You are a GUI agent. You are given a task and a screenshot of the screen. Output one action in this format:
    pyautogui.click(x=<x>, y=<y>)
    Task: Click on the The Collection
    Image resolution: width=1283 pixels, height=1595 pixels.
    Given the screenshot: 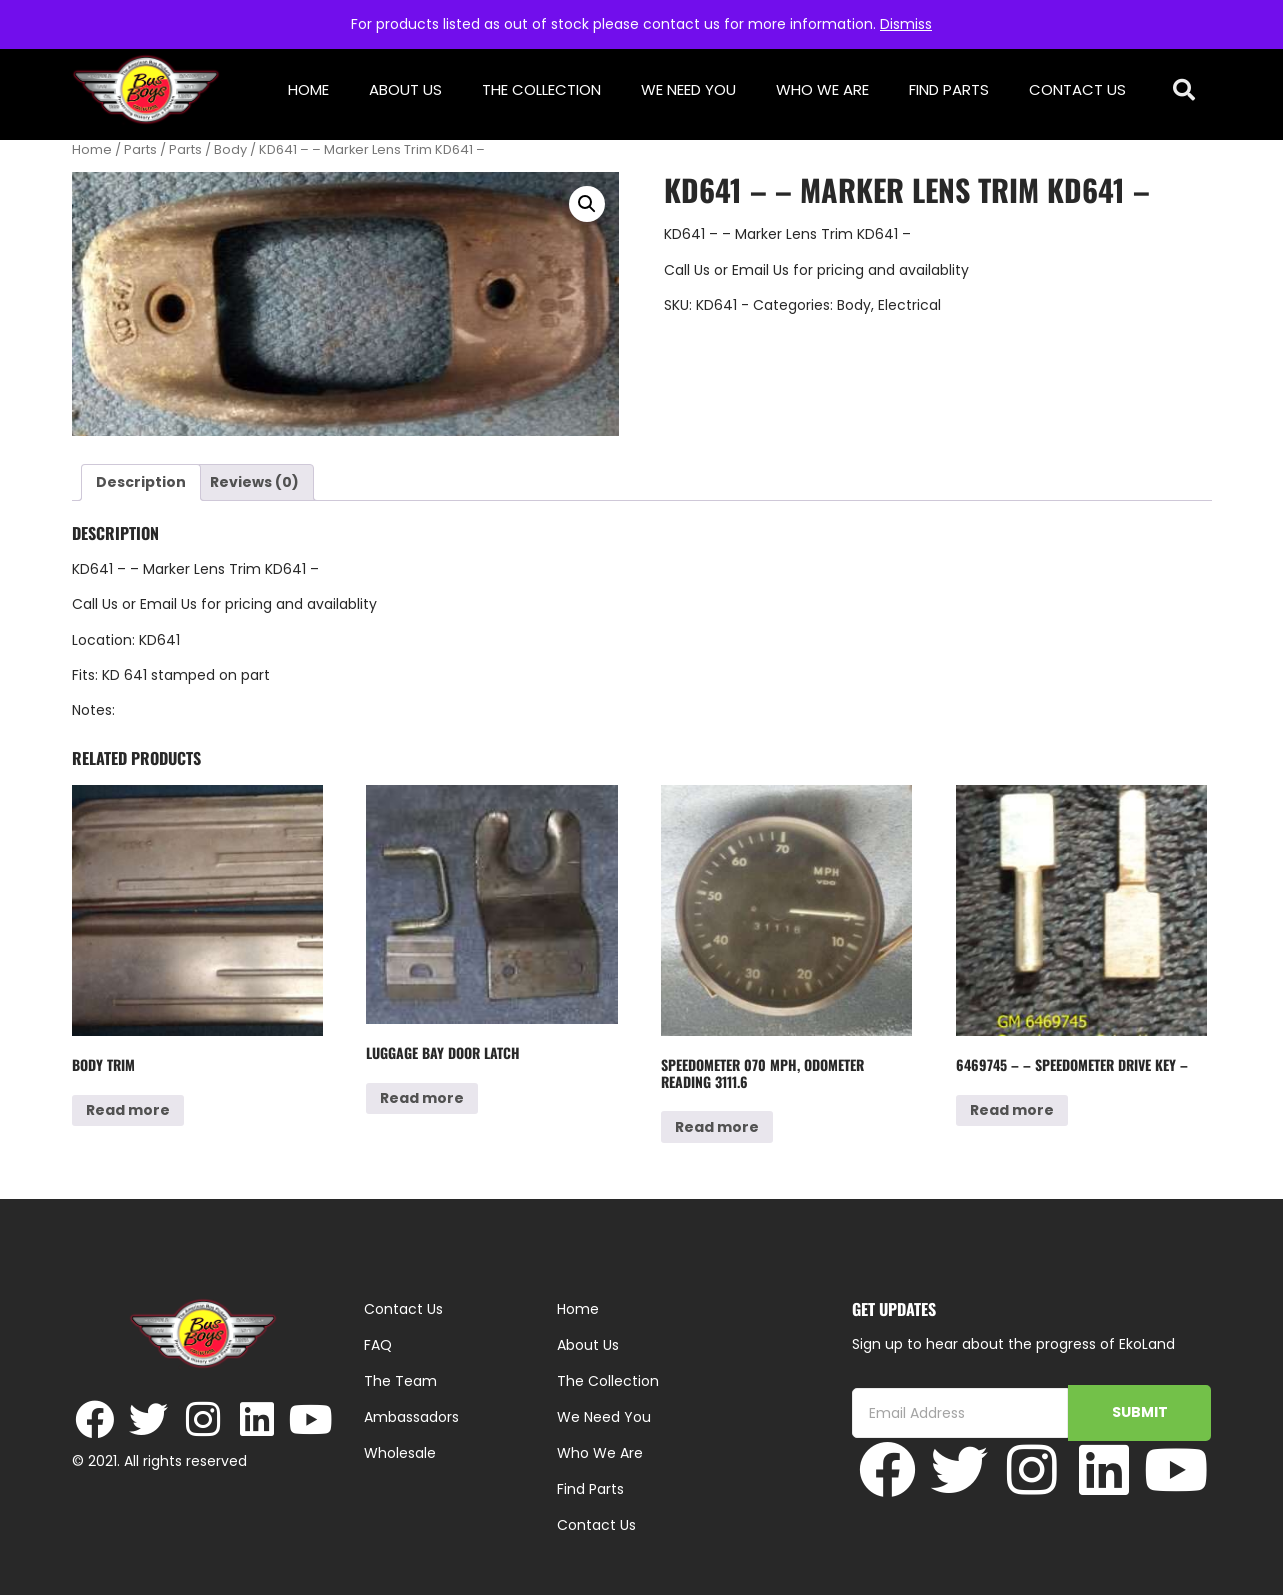 What is the action you would take?
    pyautogui.click(x=541, y=89)
    